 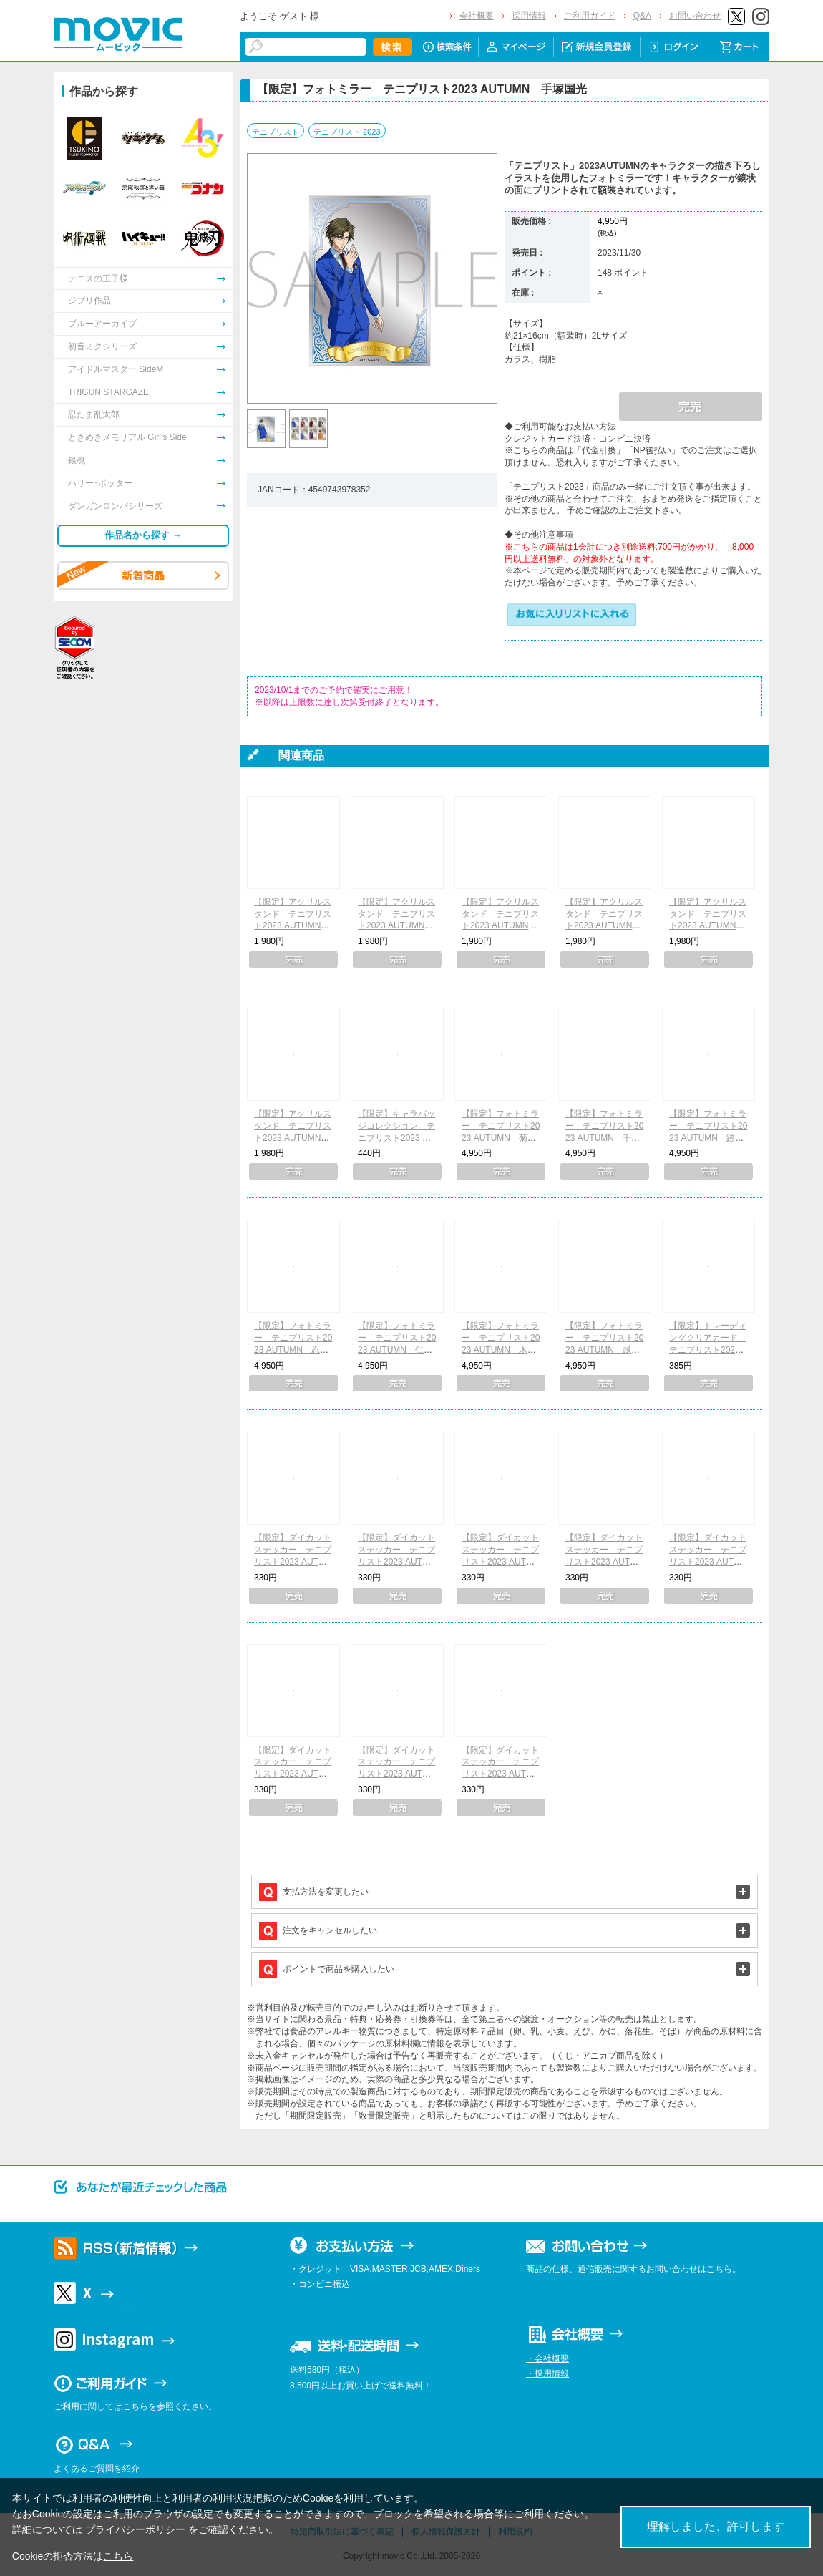 What do you see at coordinates (547, 2373) in the screenshot?
I see `・採用情報` at bounding box center [547, 2373].